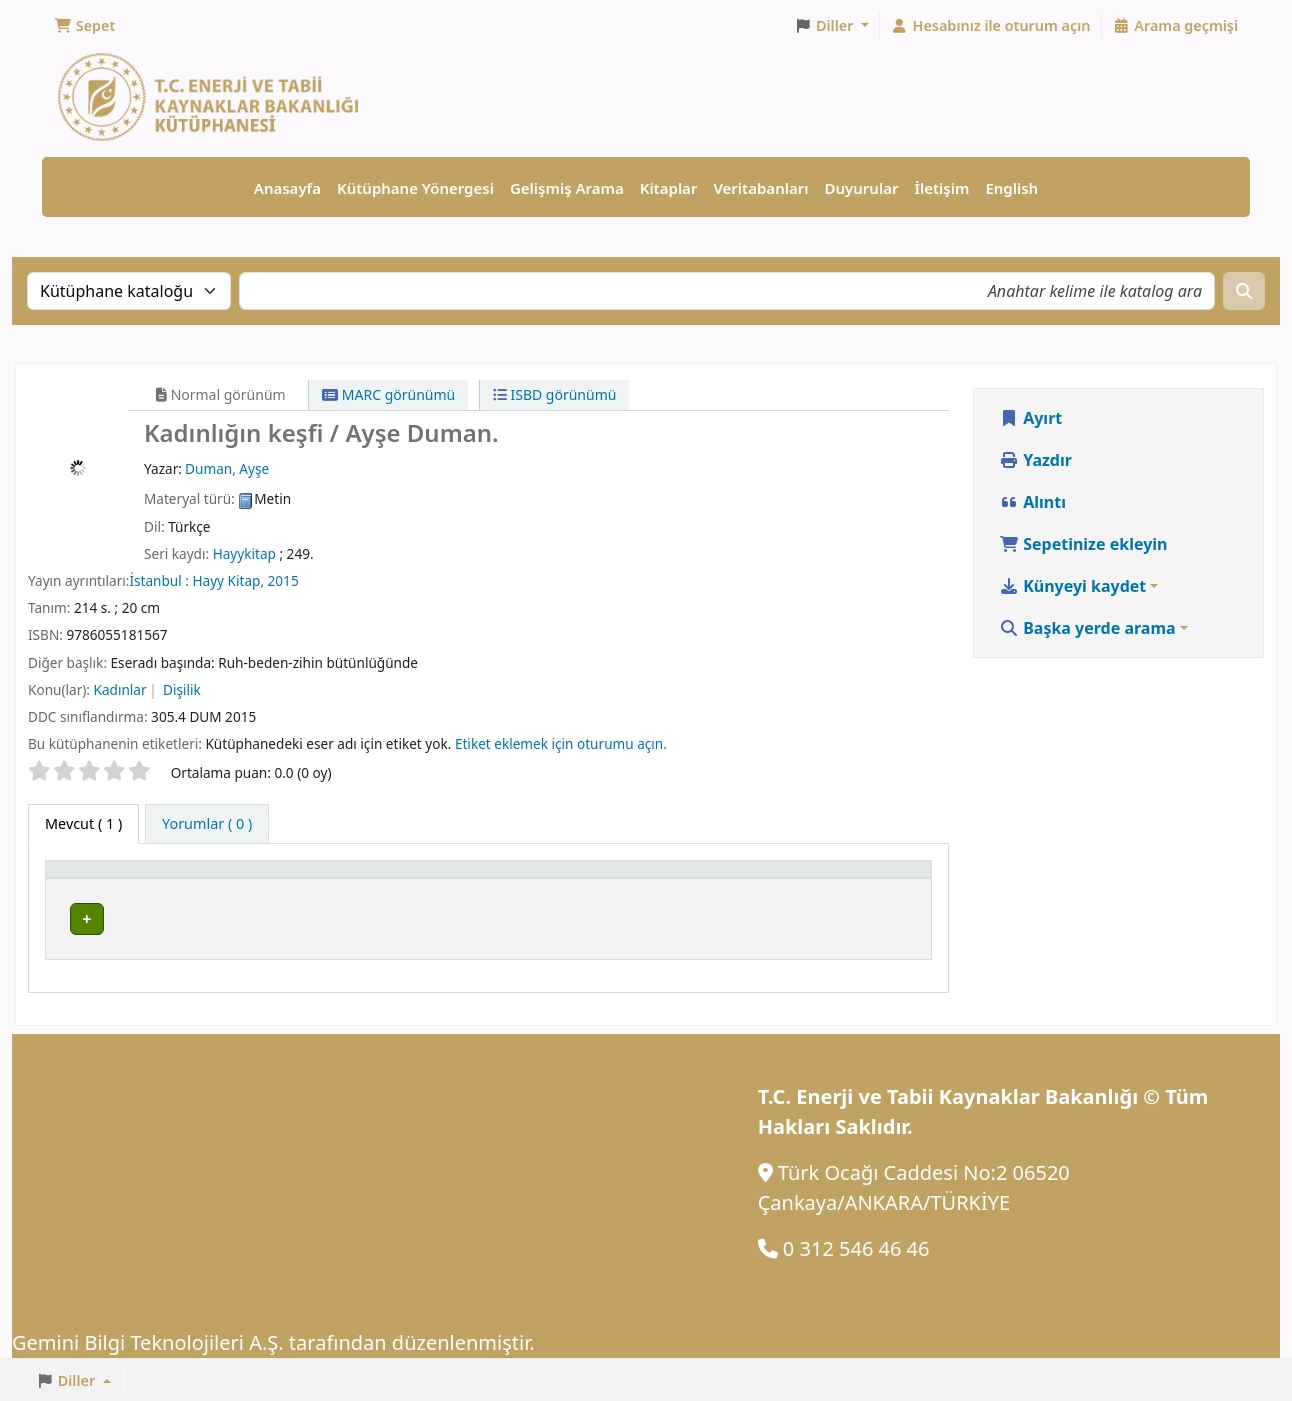  What do you see at coordinates (83, 824) in the screenshot?
I see `( 1 ) [tab]` at bounding box center [83, 824].